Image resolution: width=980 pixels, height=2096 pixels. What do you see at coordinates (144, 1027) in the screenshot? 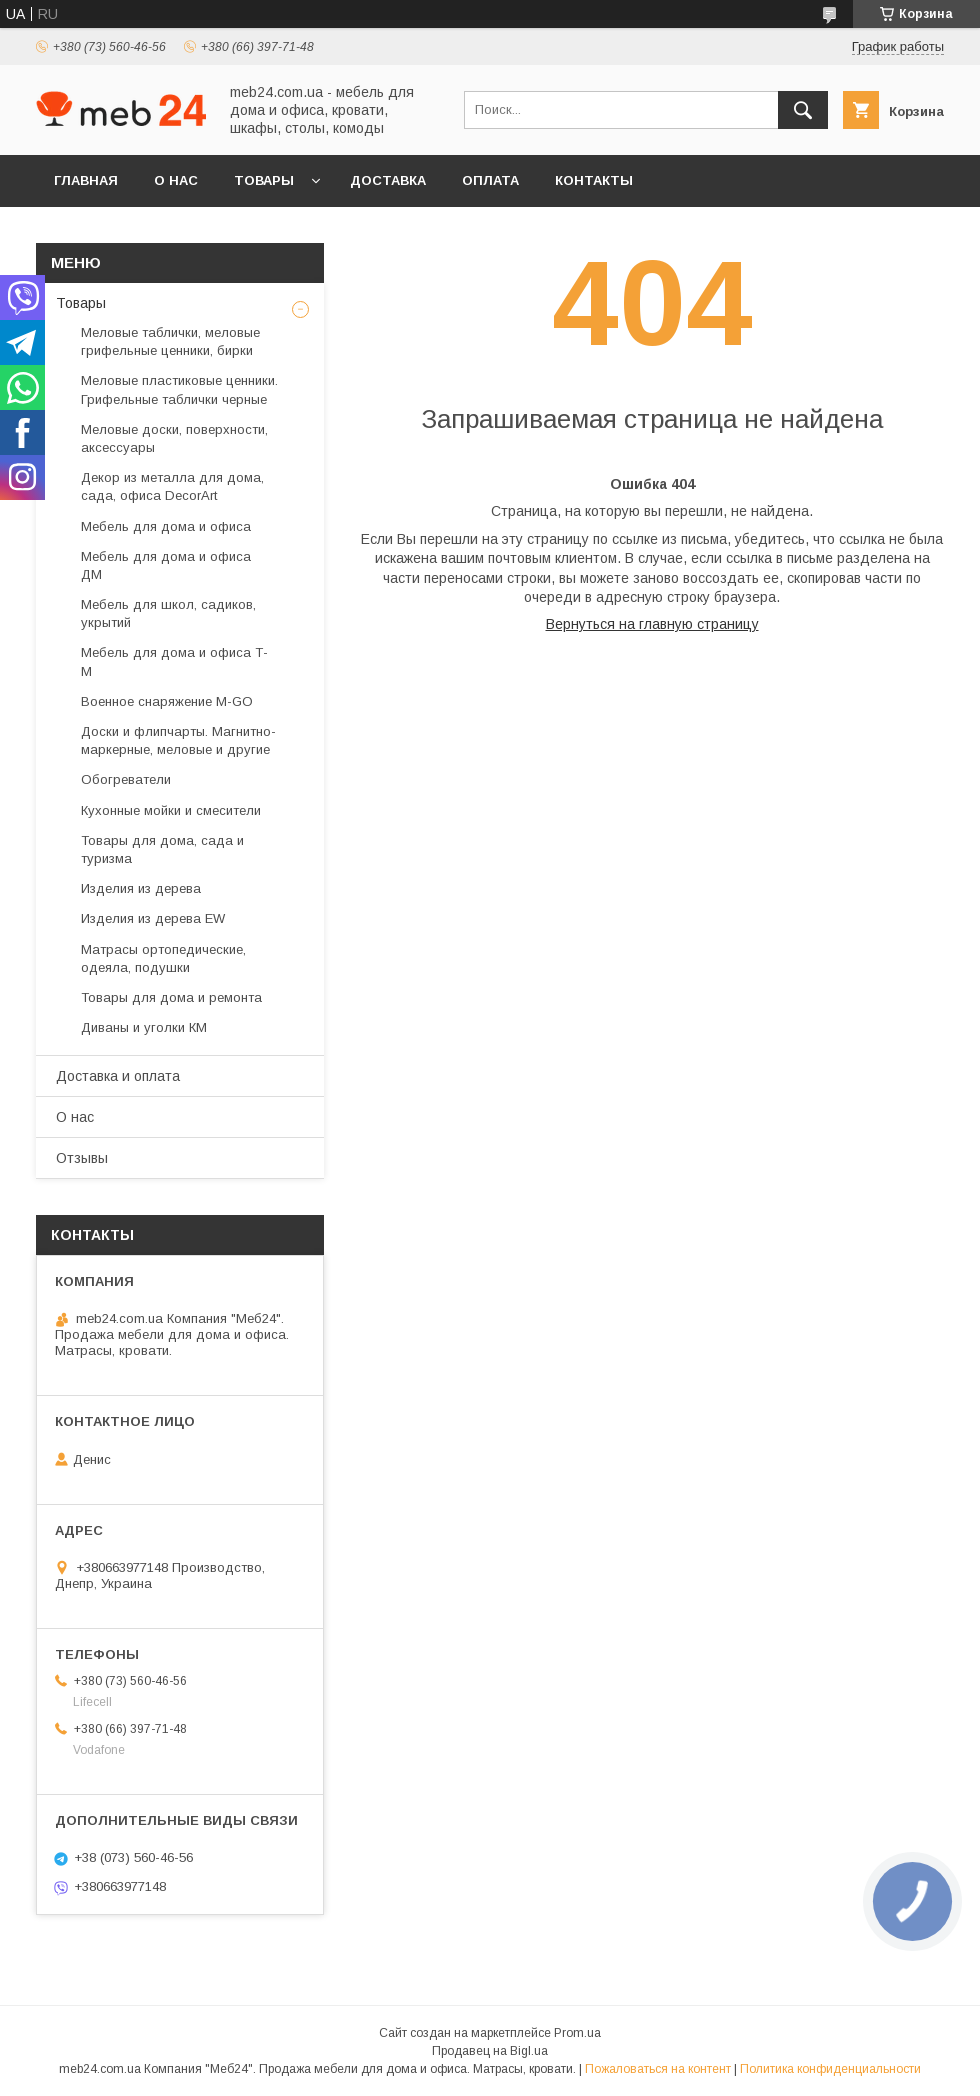
I see `Диваны и уголки КМ` at bounding box center [144, 1027].